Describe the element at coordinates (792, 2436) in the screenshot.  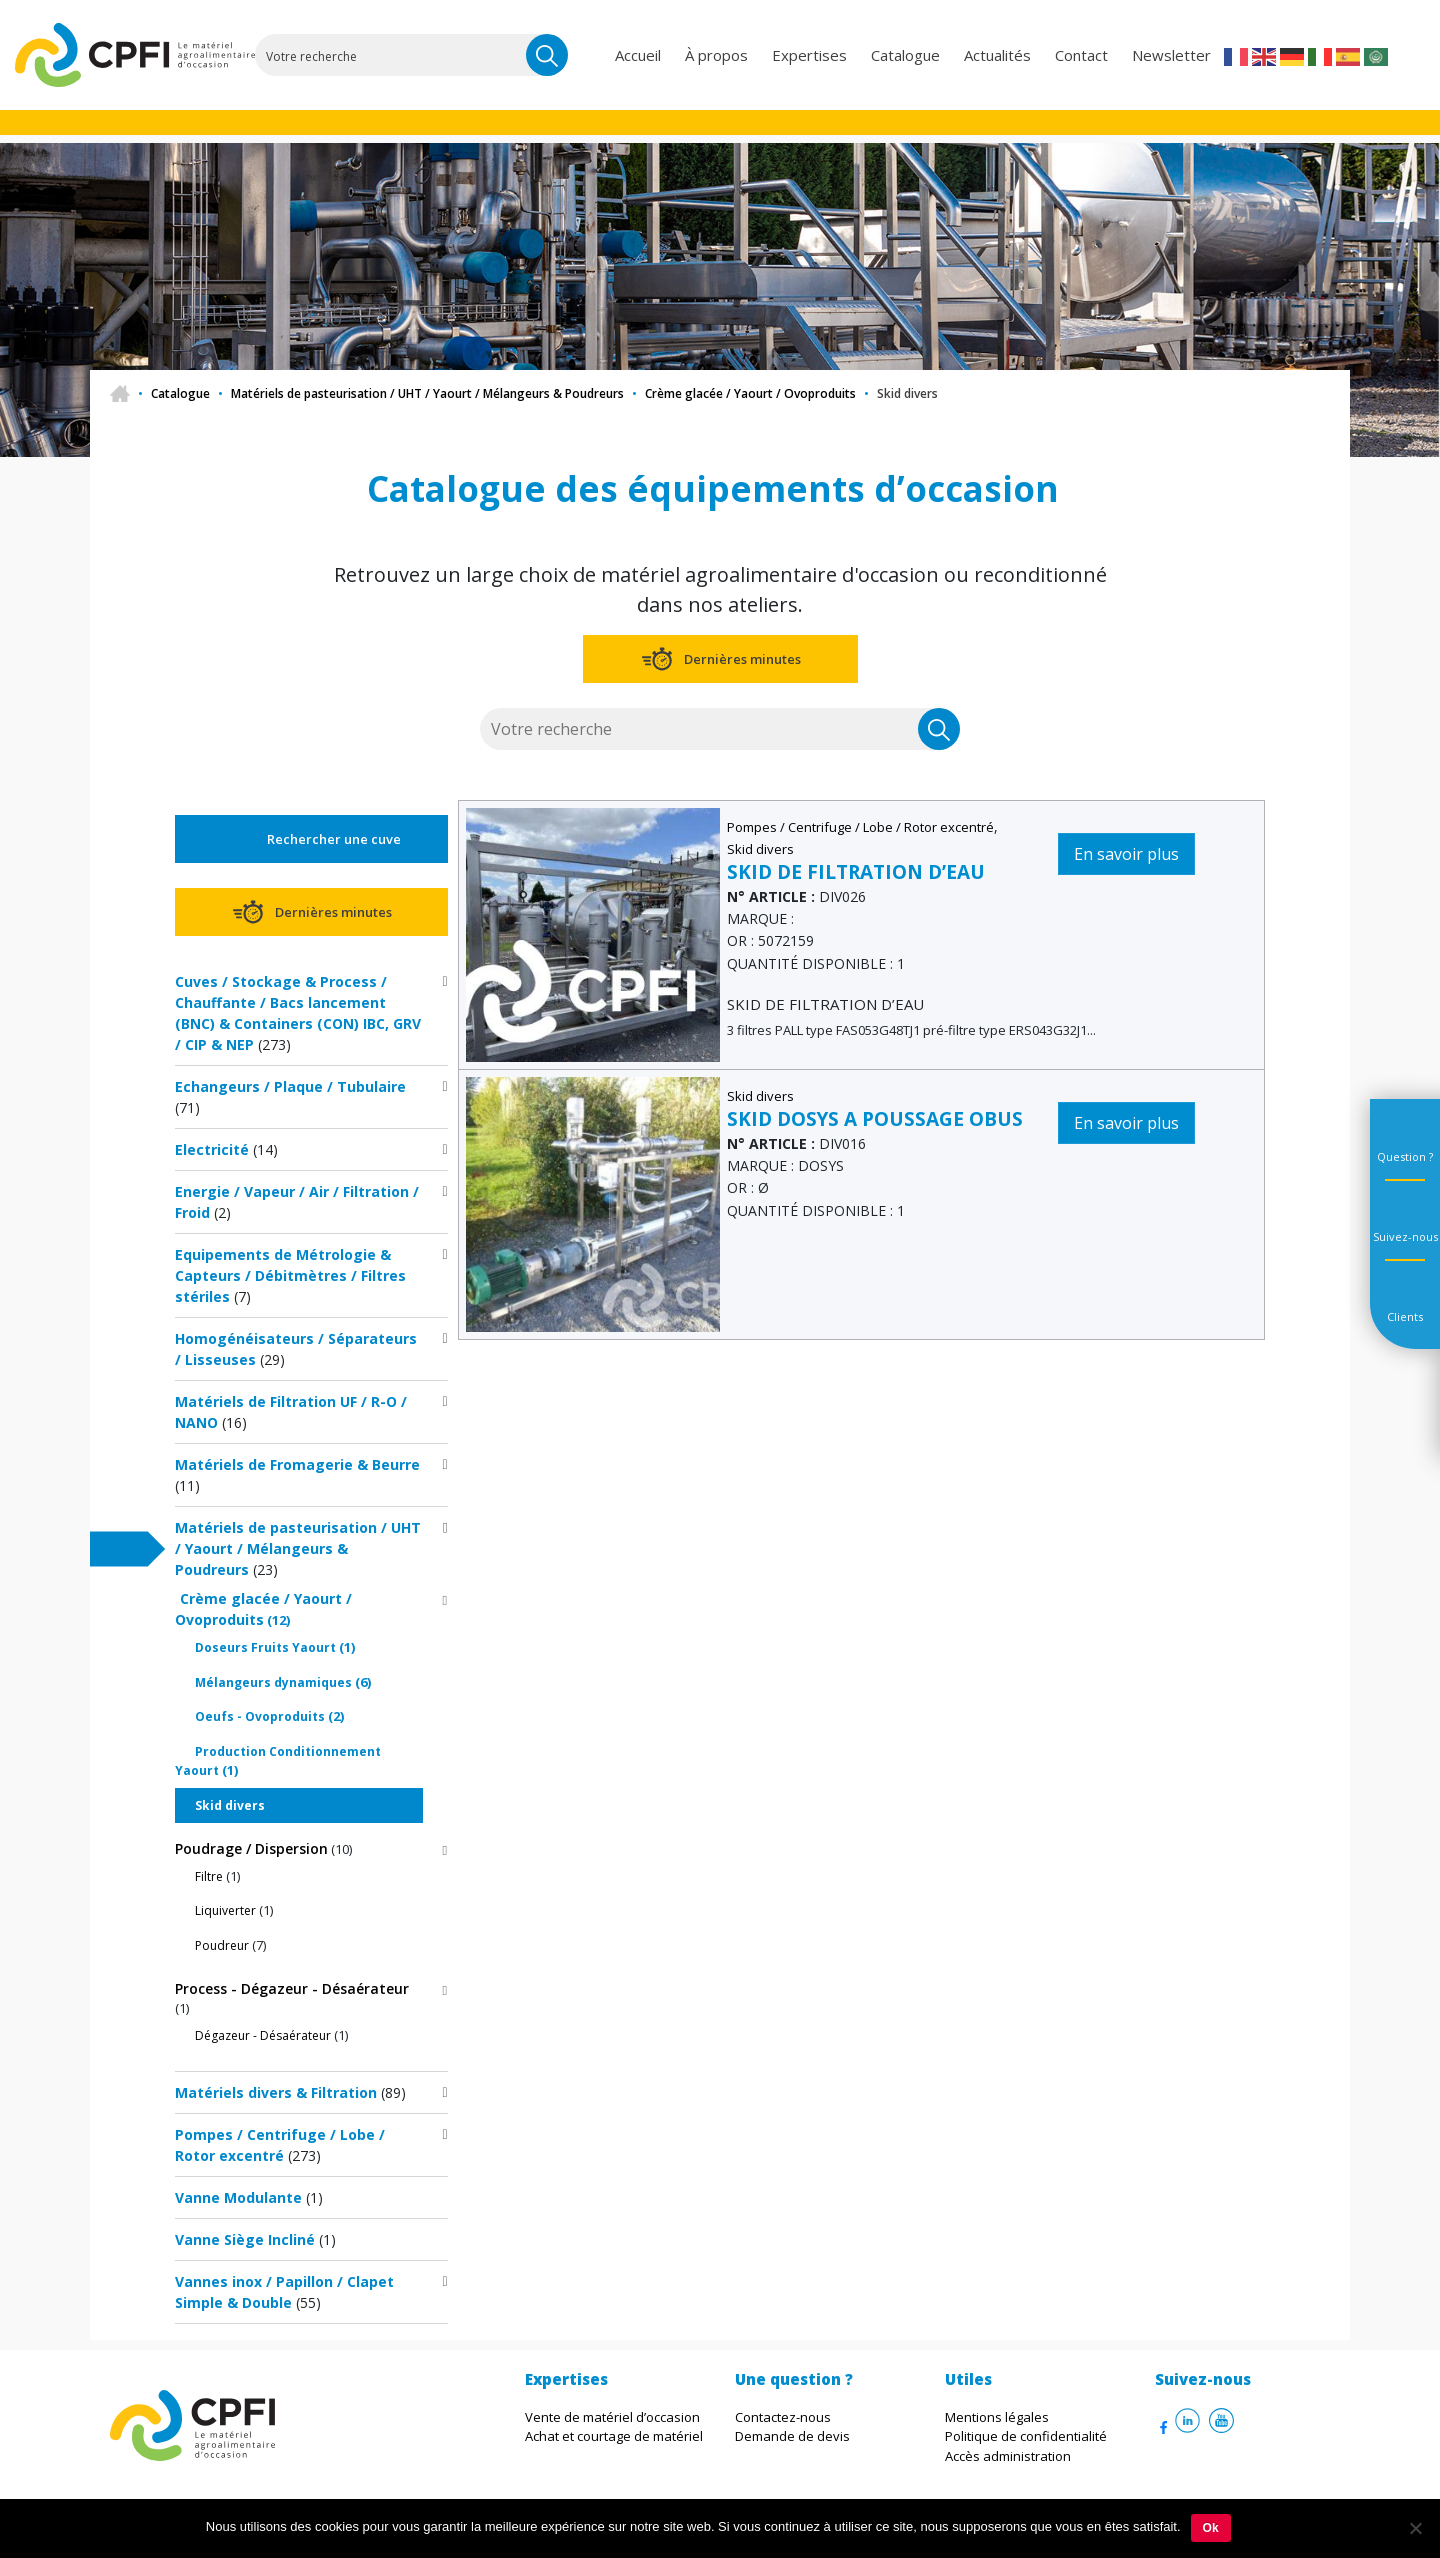
I see `Demande de devis` at that location.